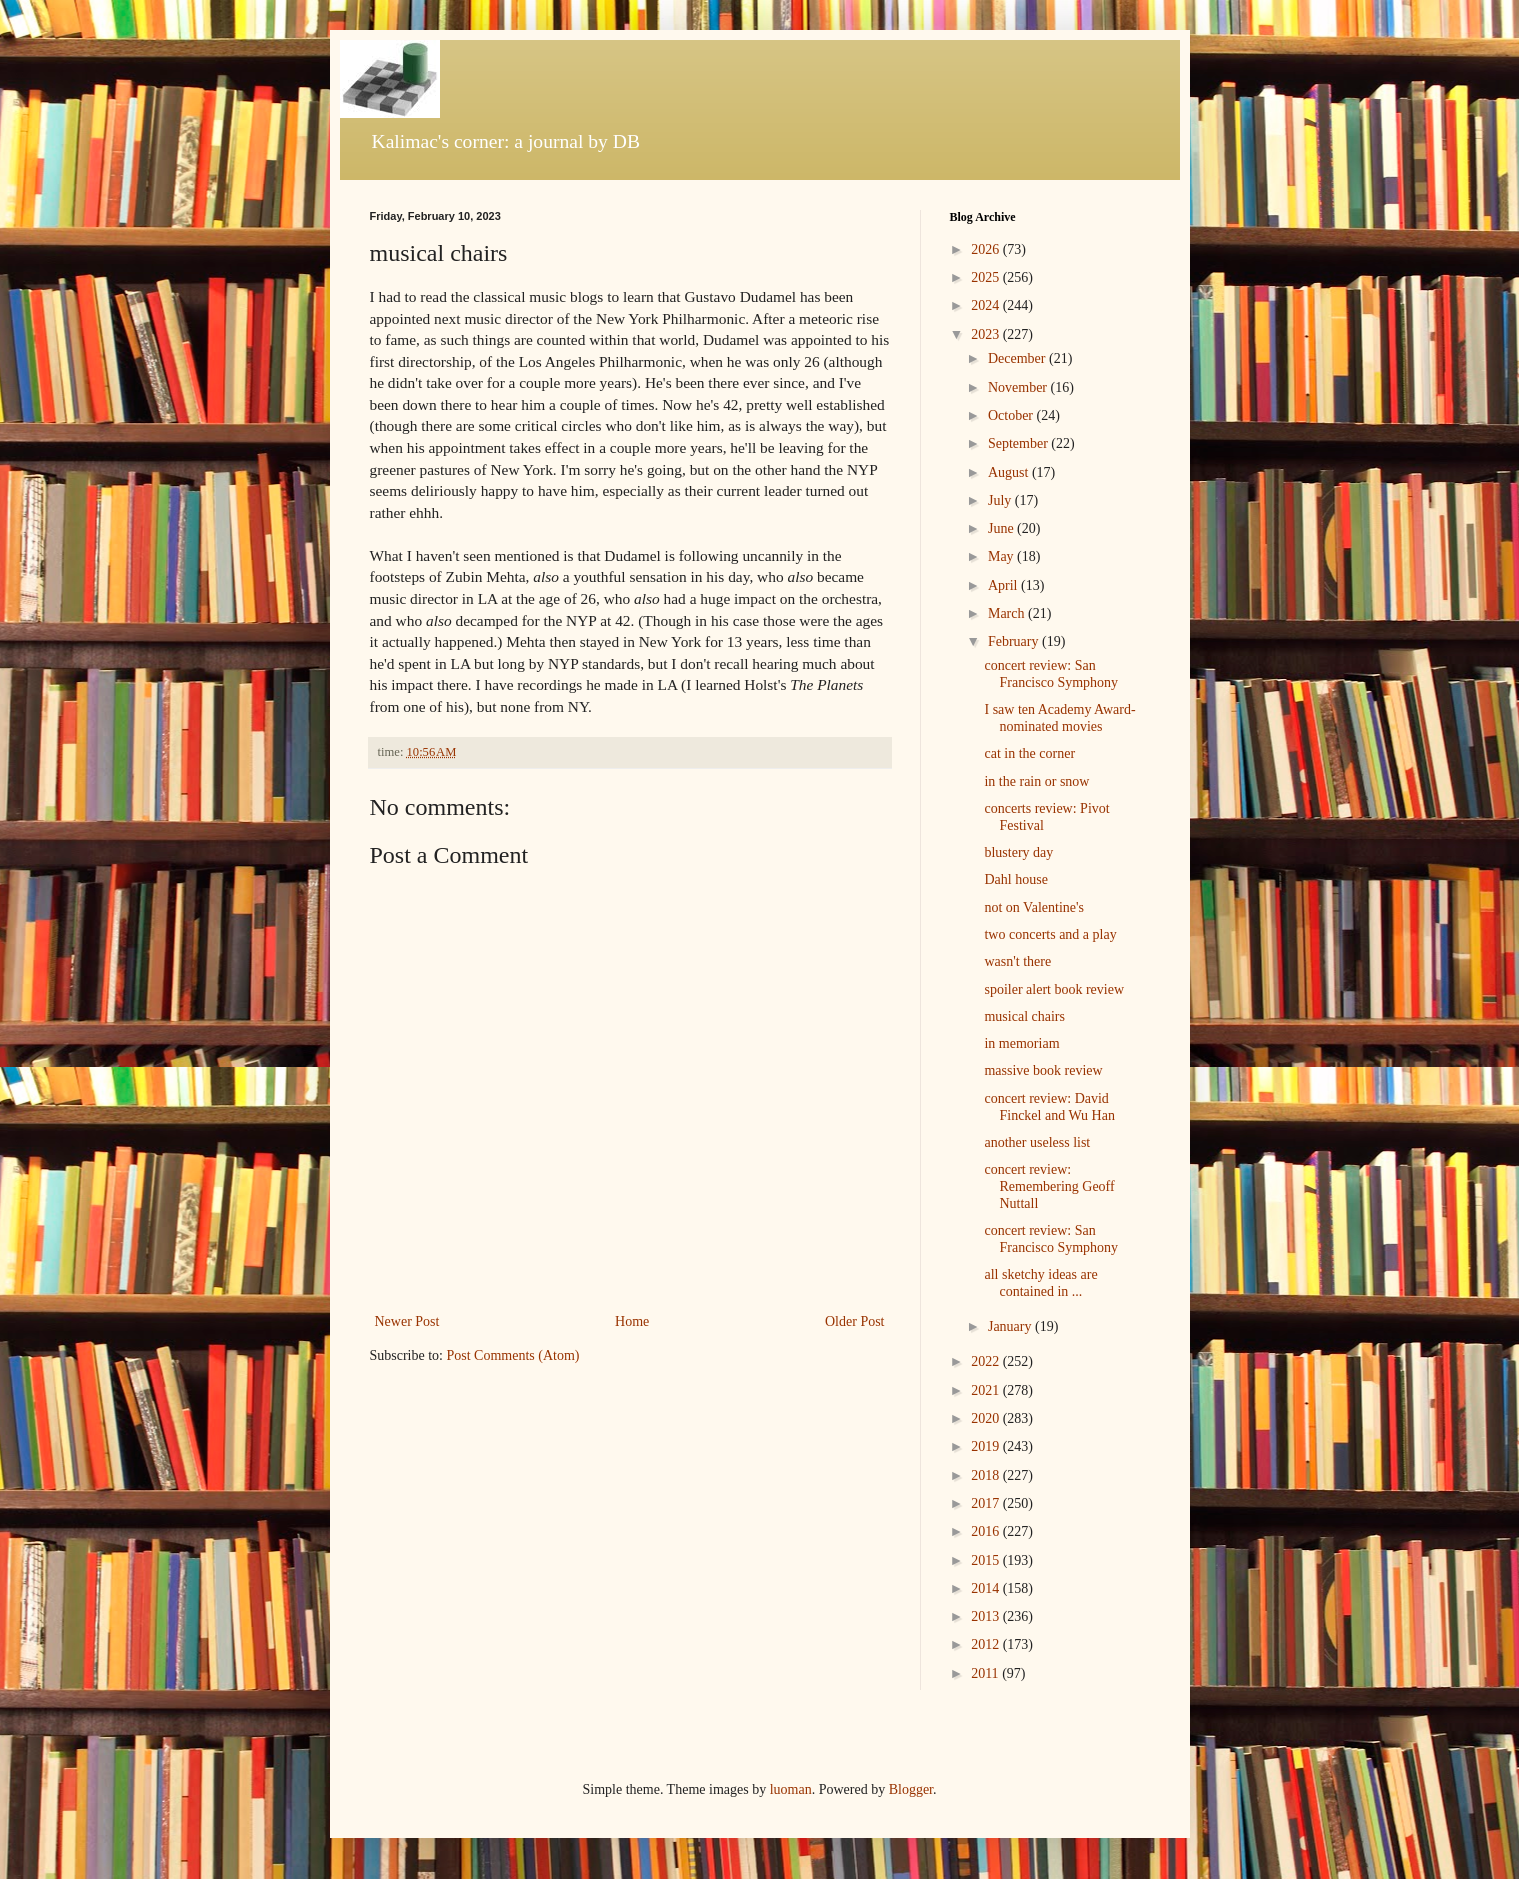 This screenshot has height=1879, width=1519. What do you see at coordinates (1011, 1326) in the screenshot?
I see `January` at bounding box center [1011, 1326].